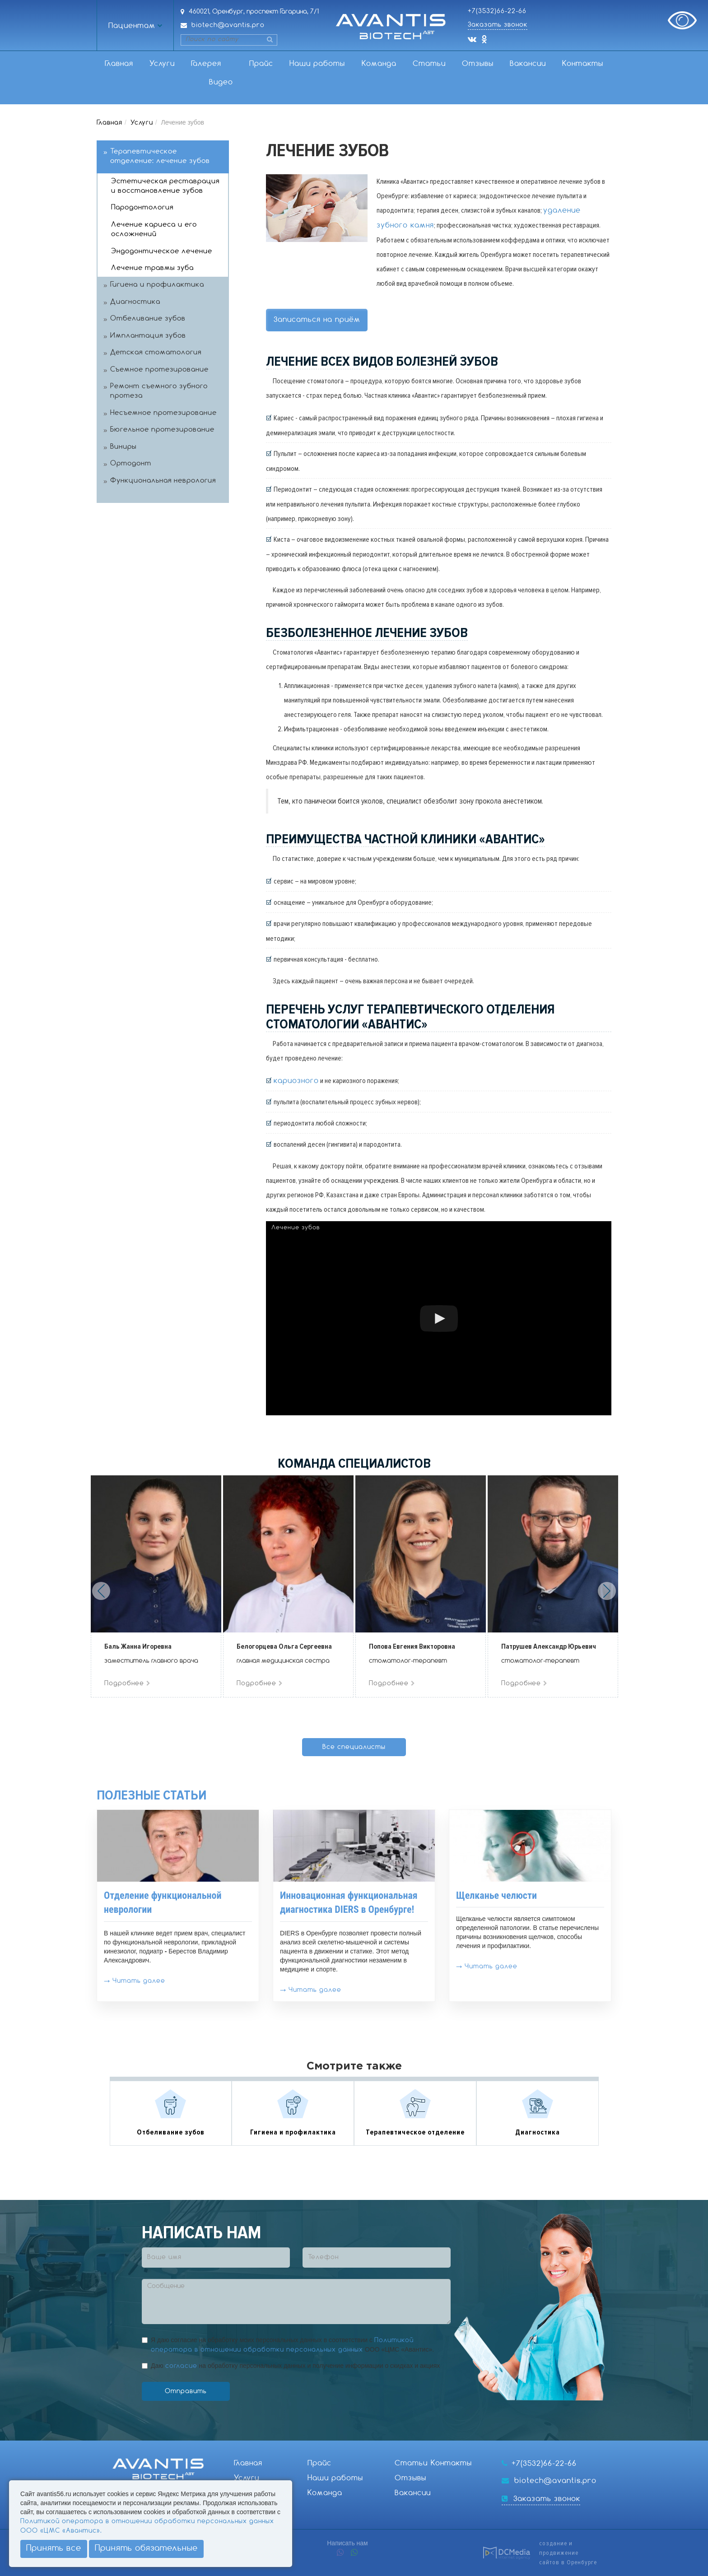 Image resolution: width=708 pixels, height=2576 pixels. I want to click on Команда, so click(379, 64).